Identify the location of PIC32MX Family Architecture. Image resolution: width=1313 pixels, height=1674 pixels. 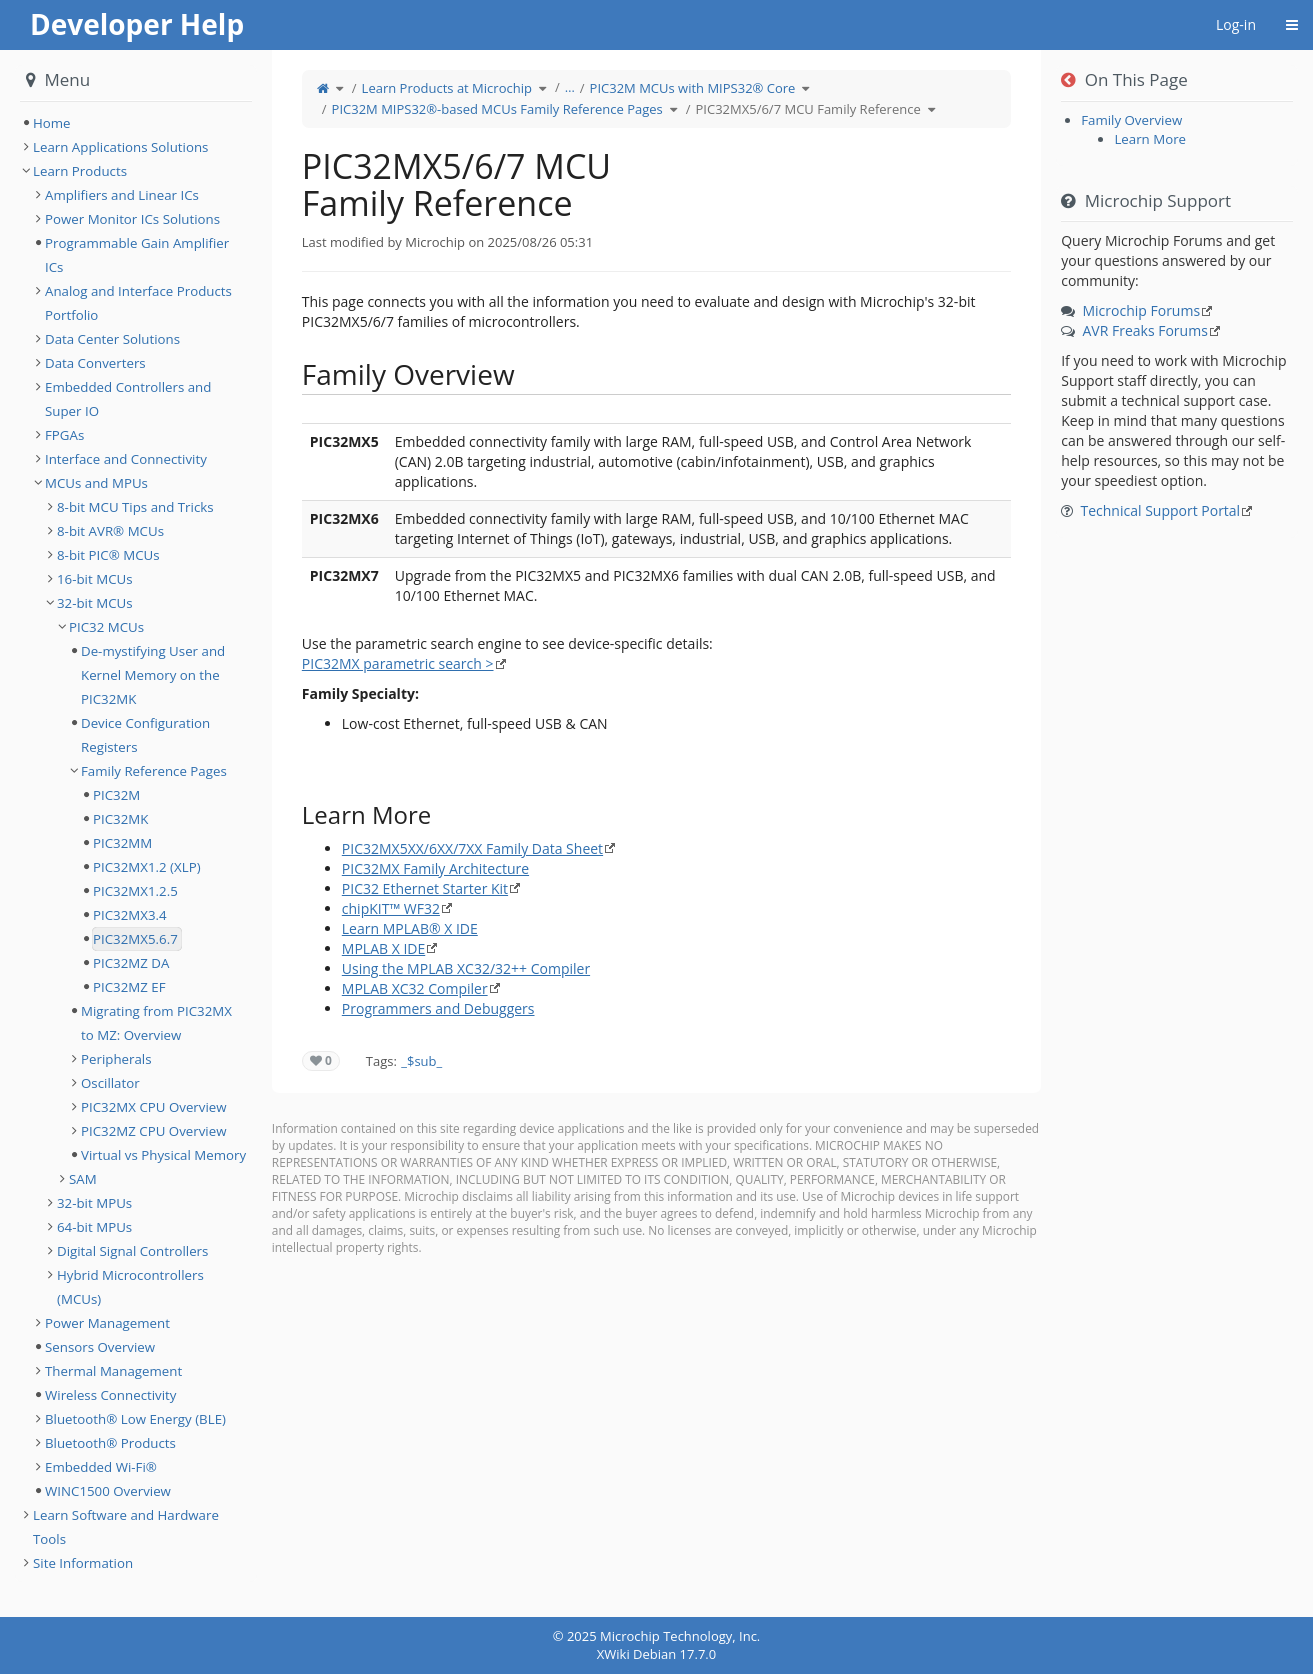
(435, 868).